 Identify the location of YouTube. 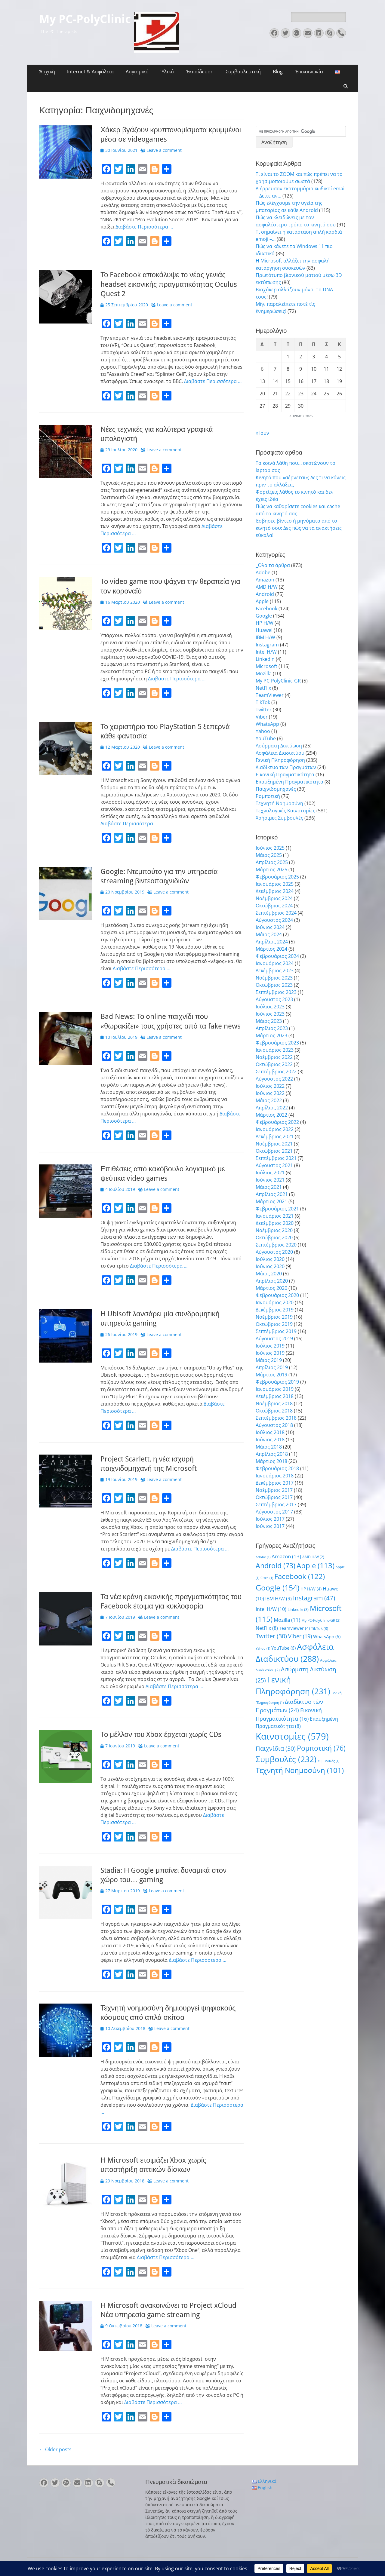
(266, 738).